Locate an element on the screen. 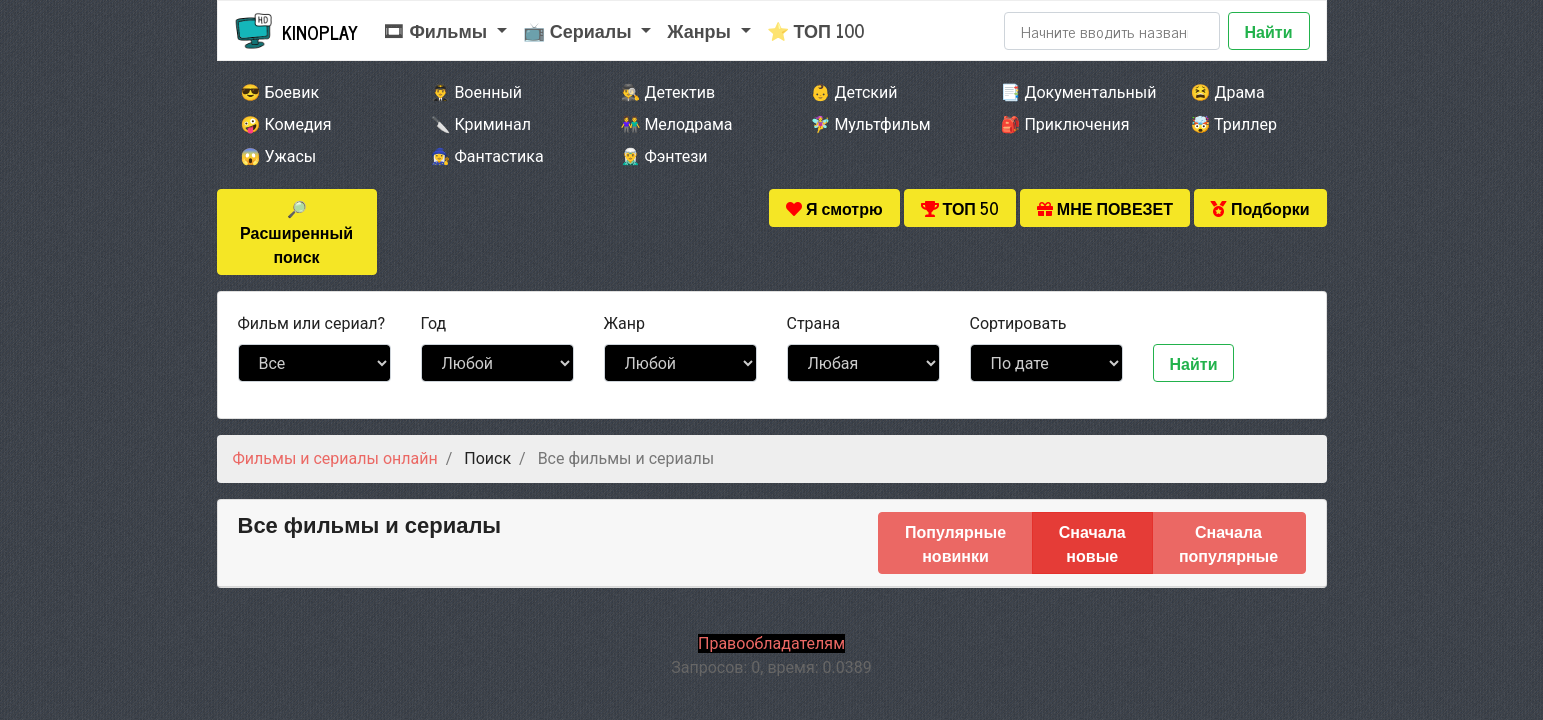 This screenshot has width=1543, height=720. 🧙‍♀️ Фантастика is located at coordinates (487, 156).